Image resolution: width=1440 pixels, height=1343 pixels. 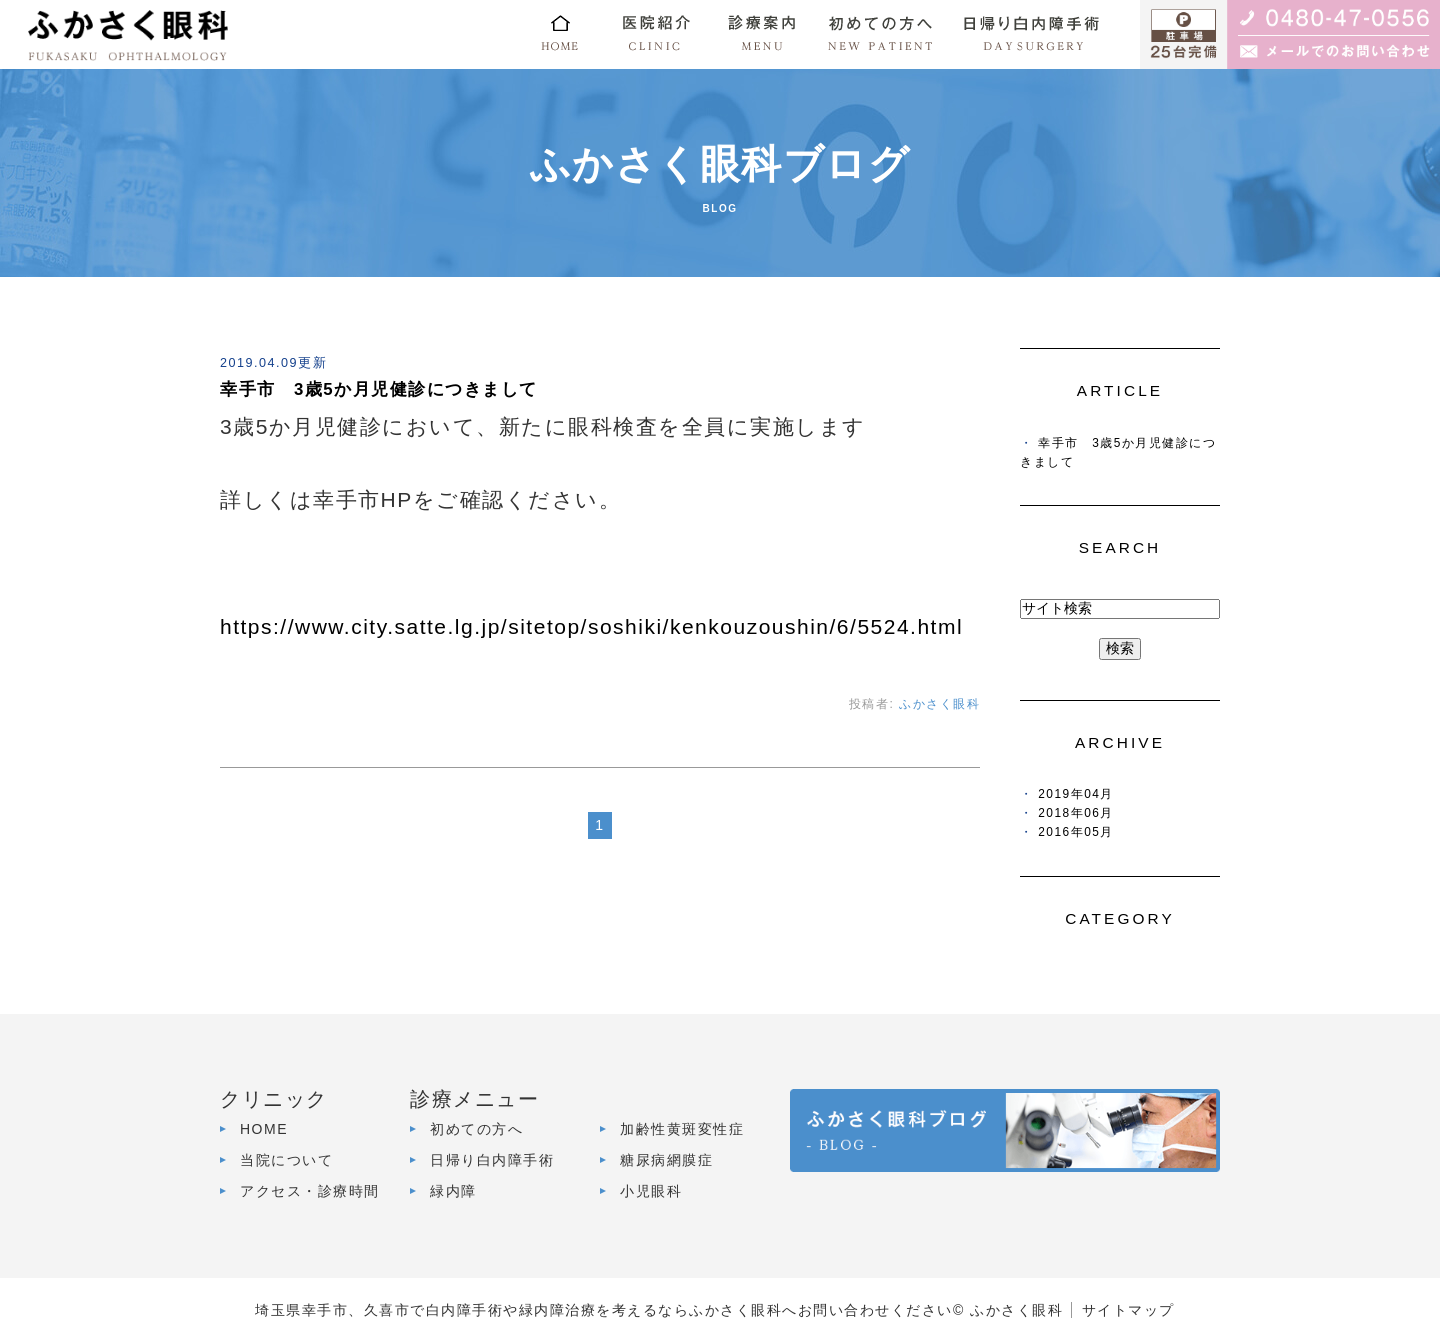 I want to click on 2018年06月, so click(x=1076, y=813).